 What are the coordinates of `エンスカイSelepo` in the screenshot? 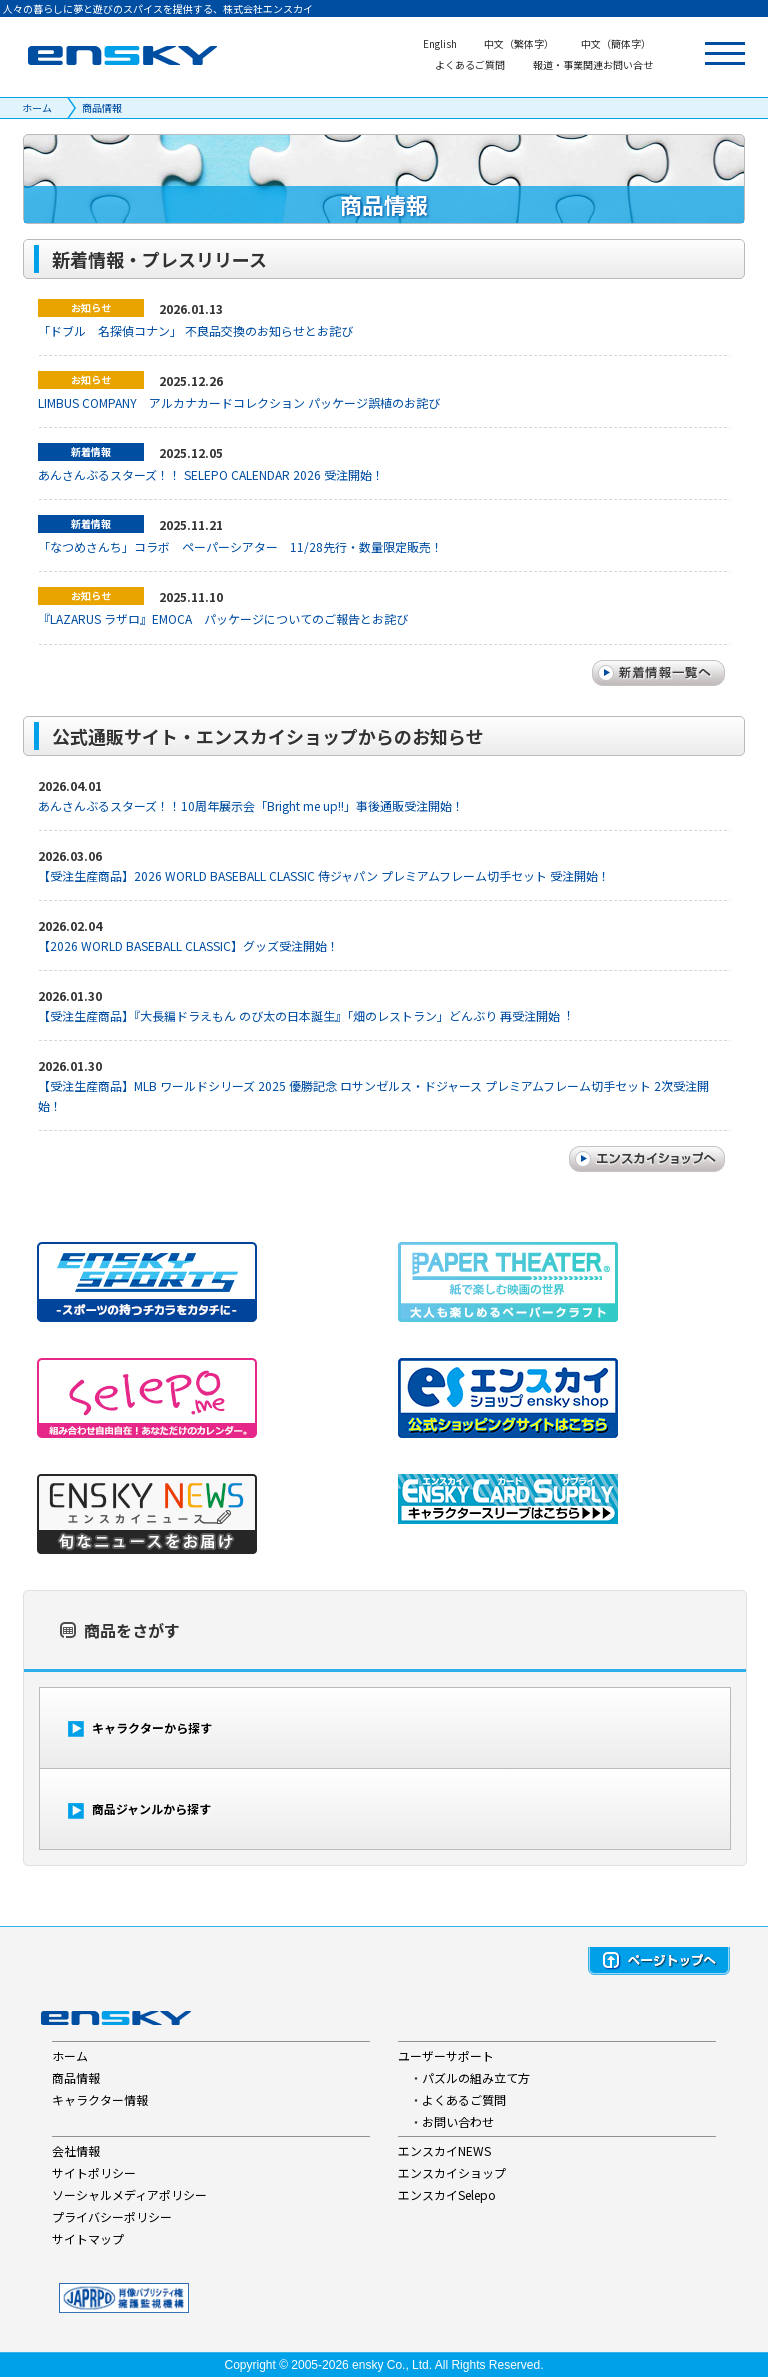 It's located at (447, 2194).